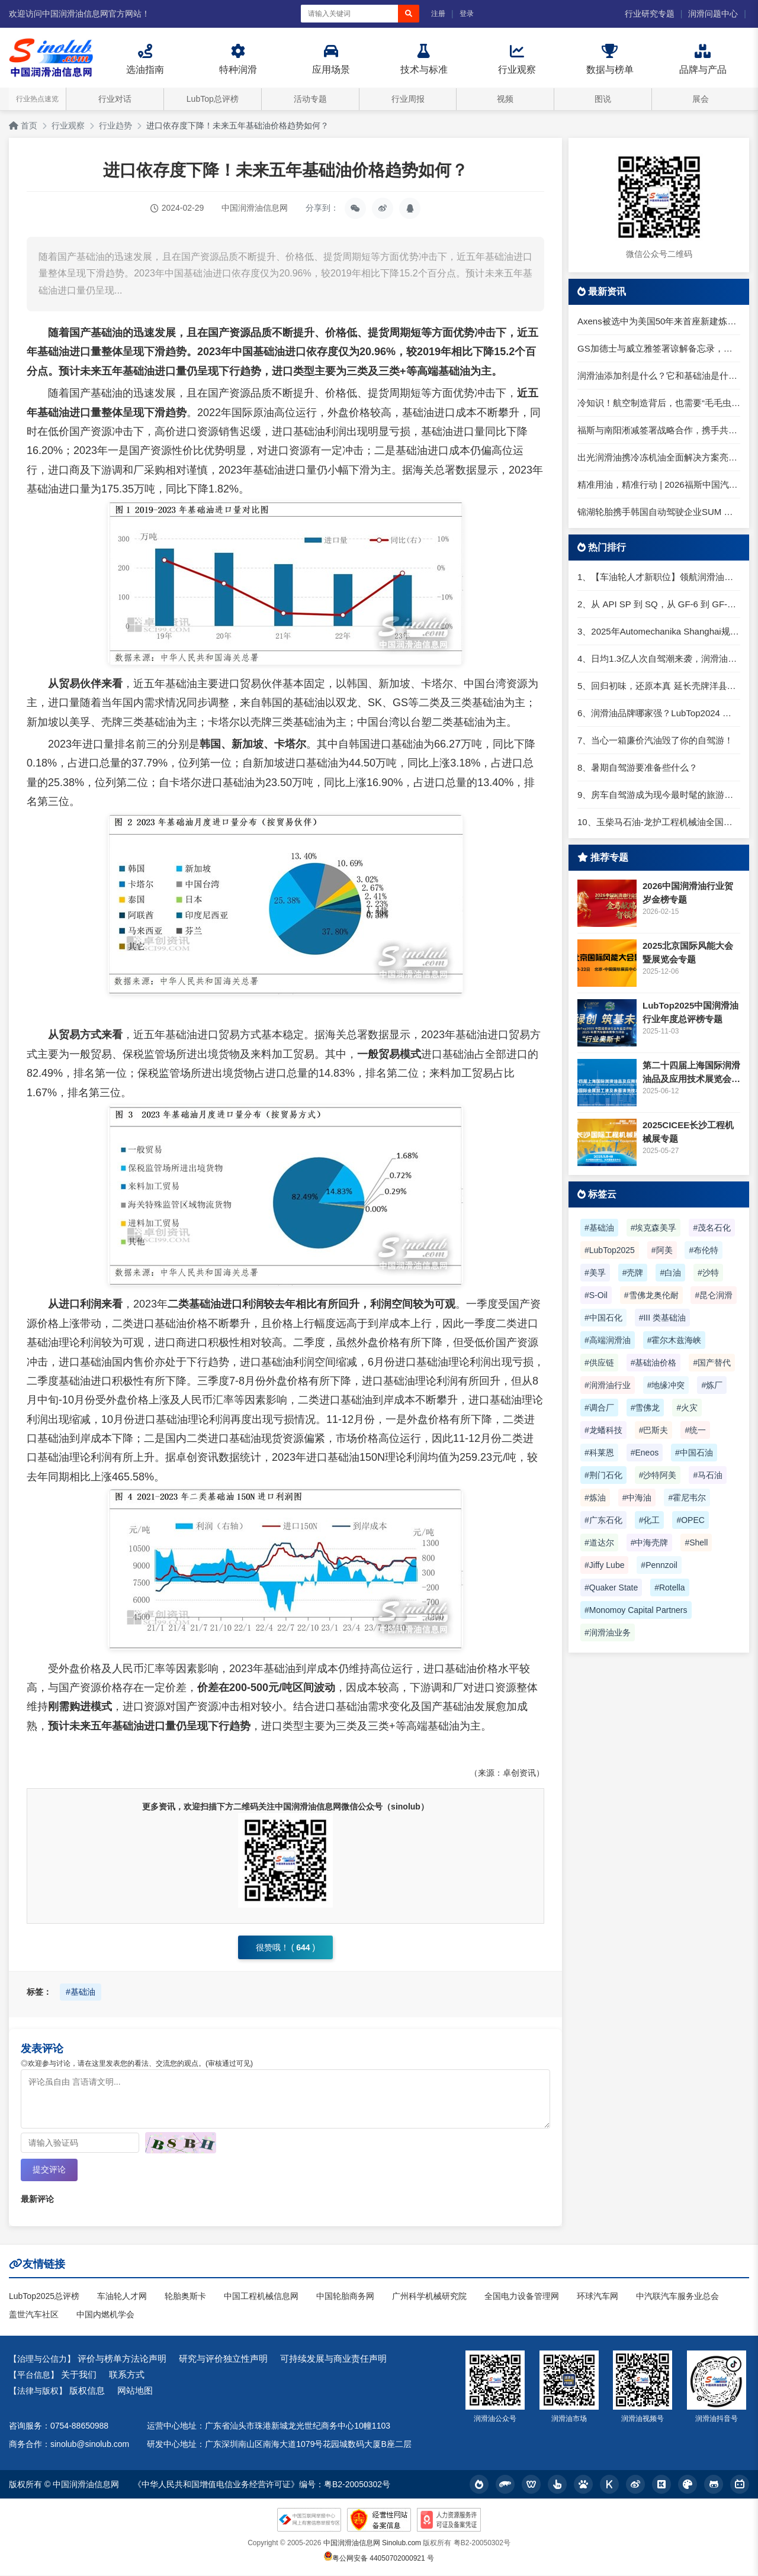 The width and height of the screenshot is (758, 2576). What do you see at coordinates (345, 2296) in the screenshot?
I see `中国轮胎商务网` at bounding box center [345, 2296].